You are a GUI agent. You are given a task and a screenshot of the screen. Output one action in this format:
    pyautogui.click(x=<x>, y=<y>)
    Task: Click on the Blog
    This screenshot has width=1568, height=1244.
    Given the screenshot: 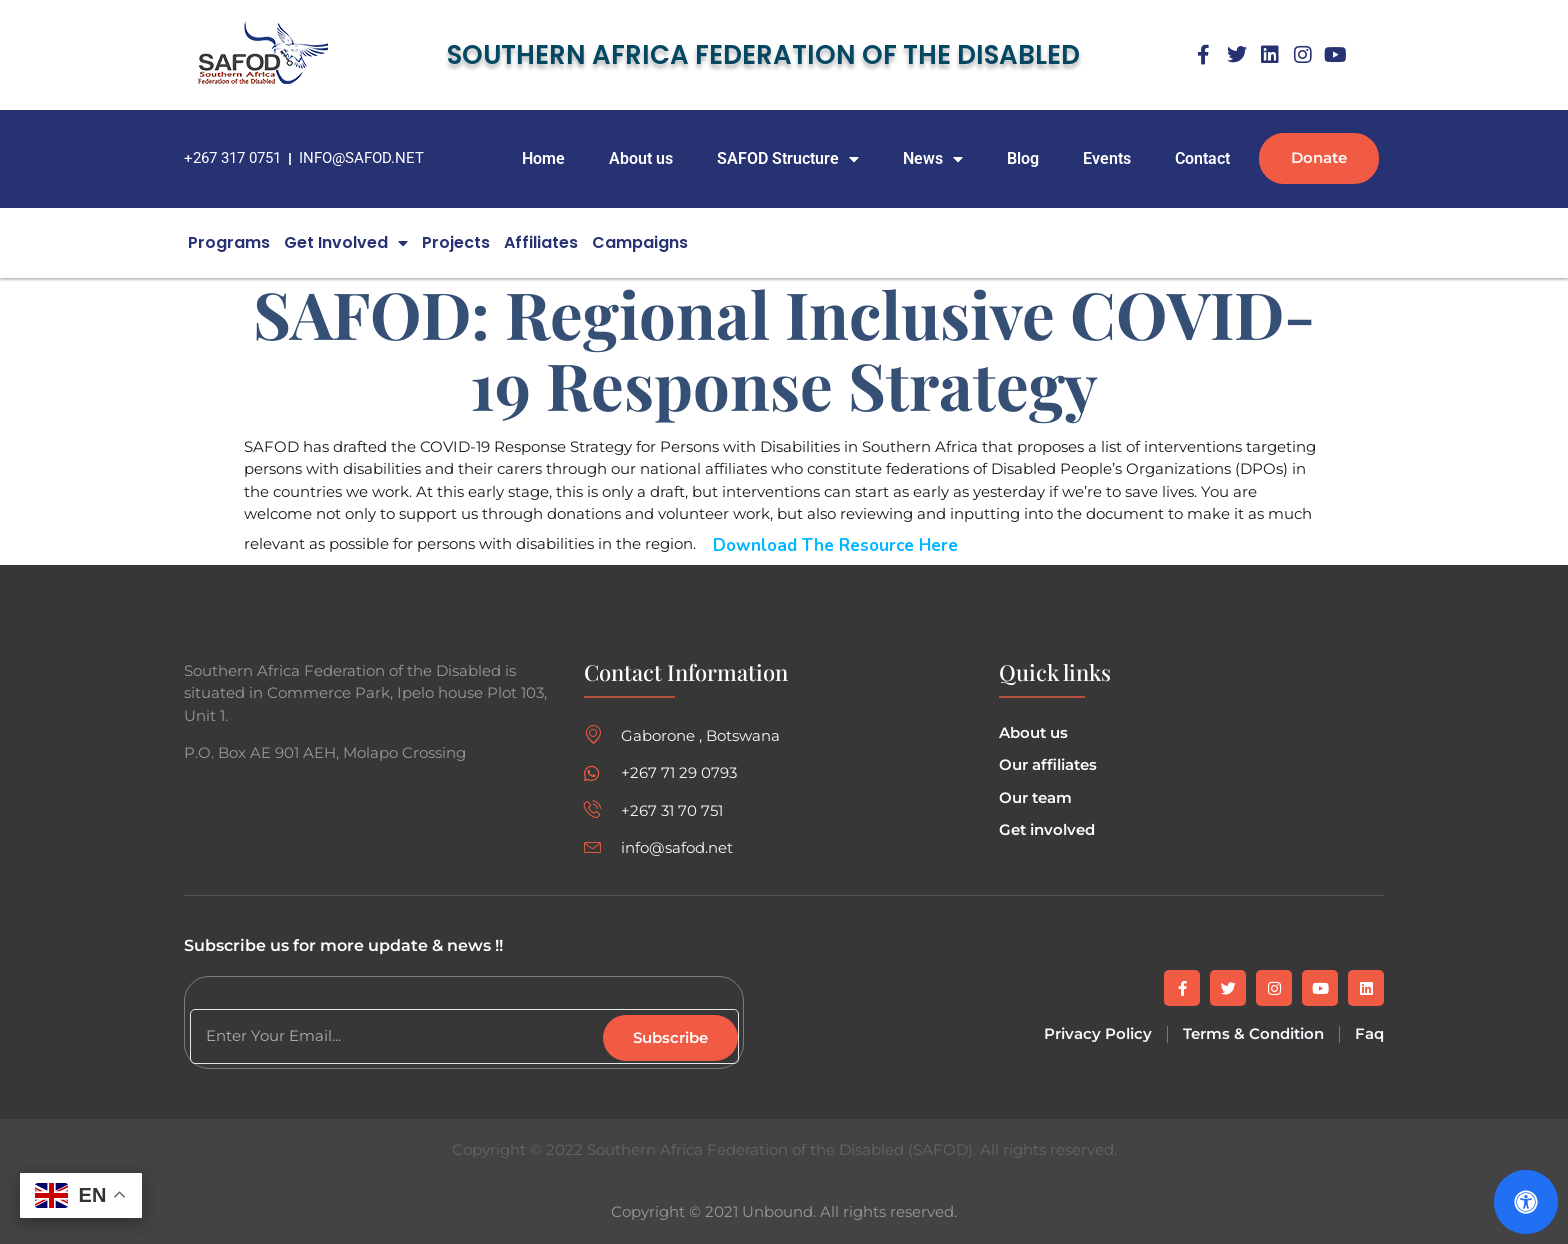 What is the action you would take?
    pyautogui.click(x=1023, y=158)
    